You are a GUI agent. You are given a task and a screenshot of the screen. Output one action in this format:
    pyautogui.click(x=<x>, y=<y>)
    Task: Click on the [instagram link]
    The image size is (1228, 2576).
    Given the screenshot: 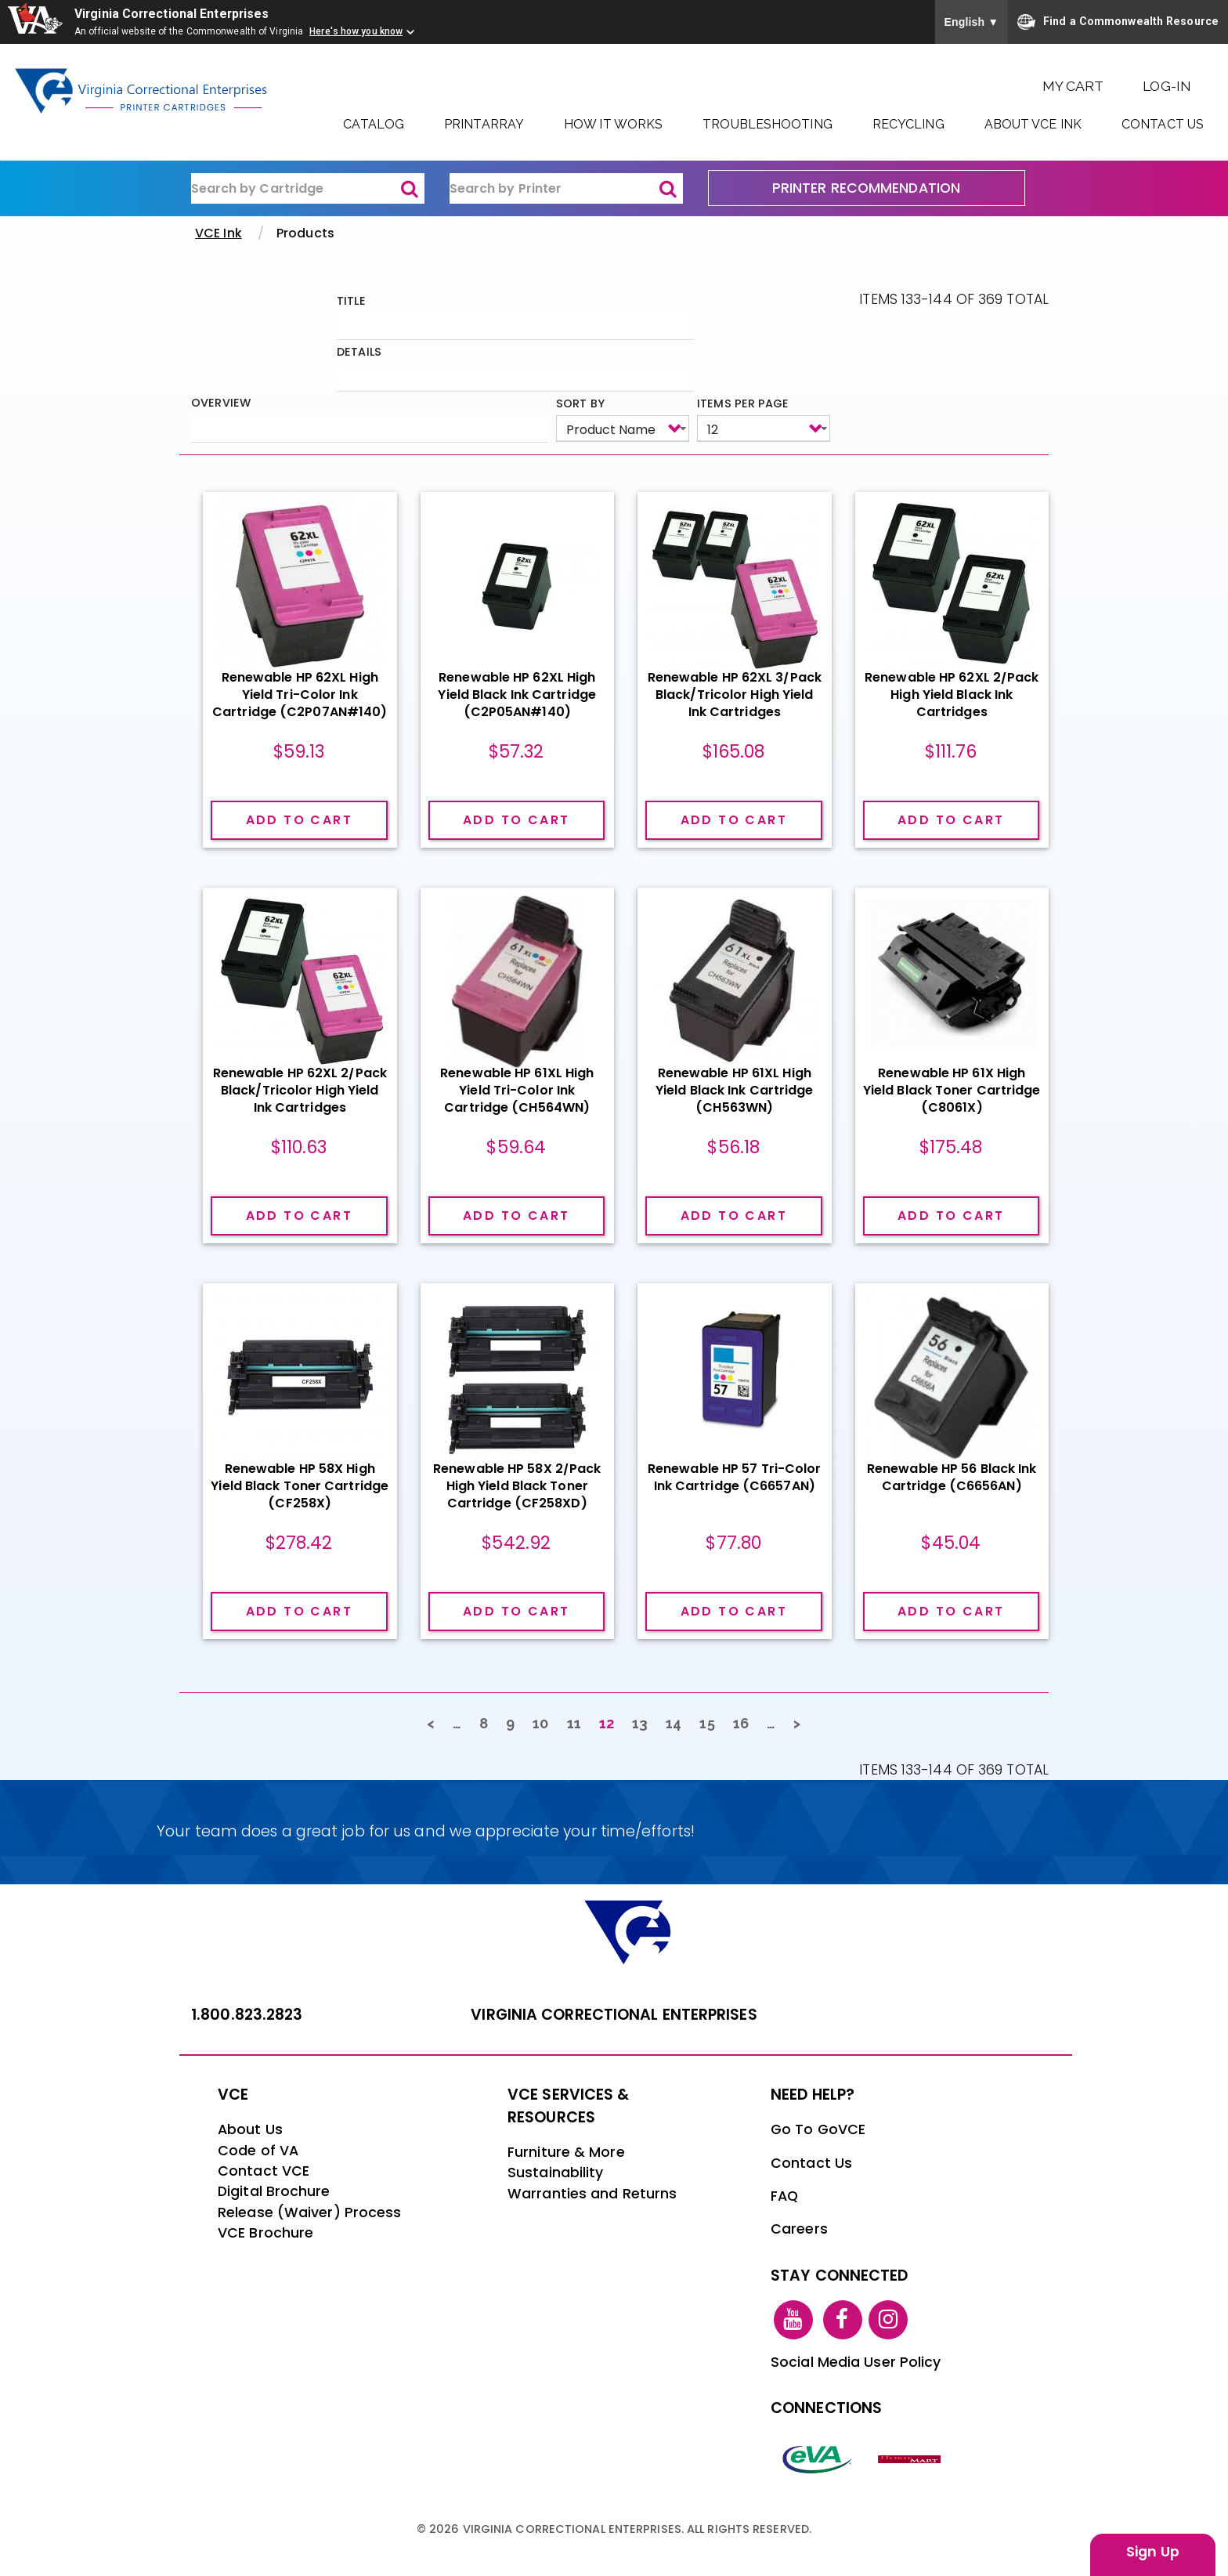 What is the action you would take?
    pyautogui.click(x=888, y=2318)
    